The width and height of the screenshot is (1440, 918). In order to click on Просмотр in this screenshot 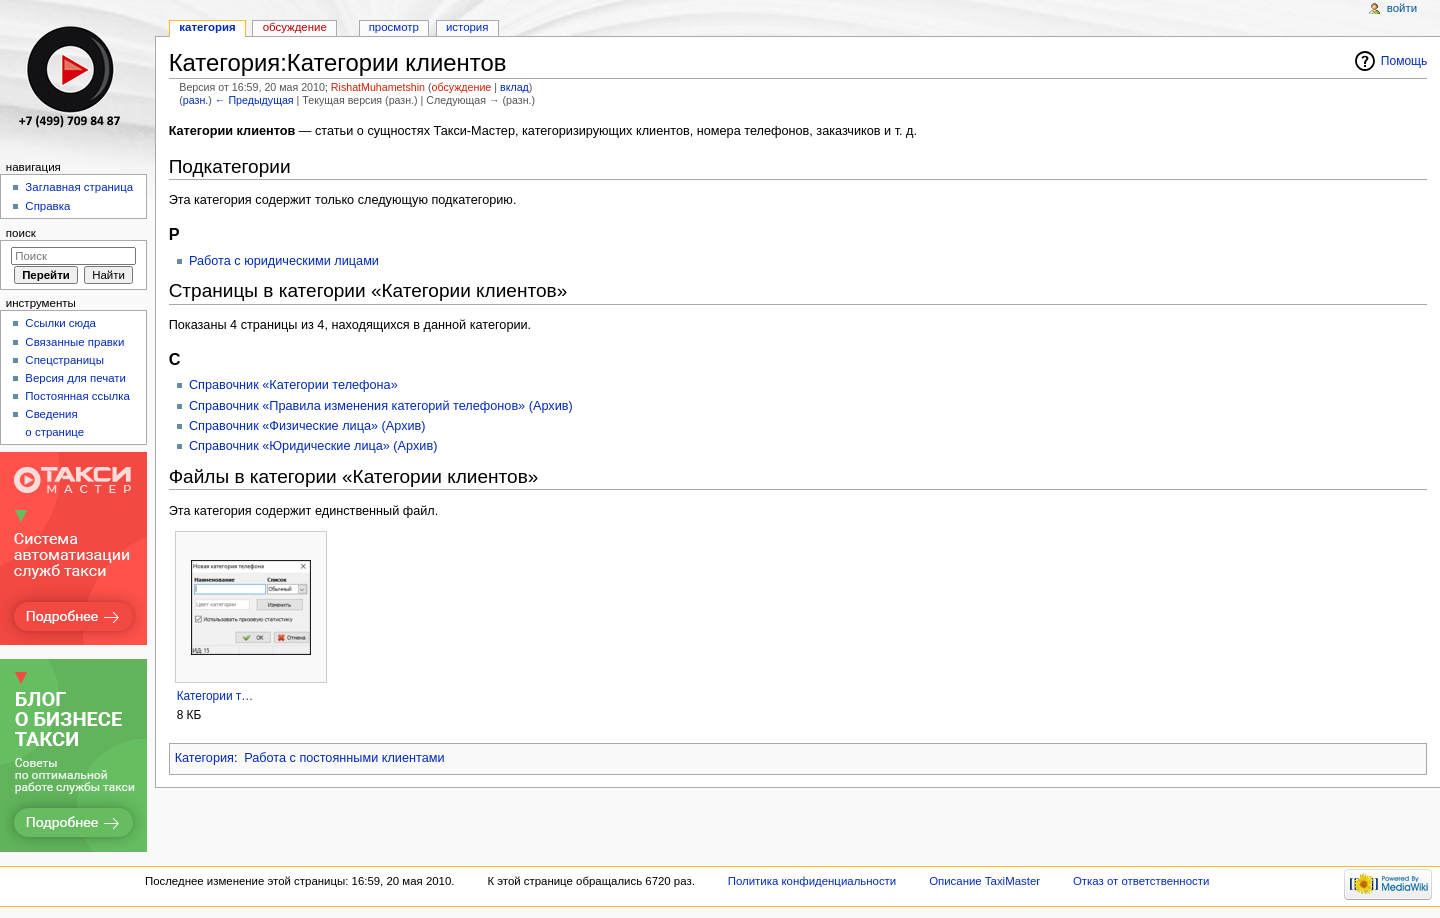, I will do `click(394, 27)`.